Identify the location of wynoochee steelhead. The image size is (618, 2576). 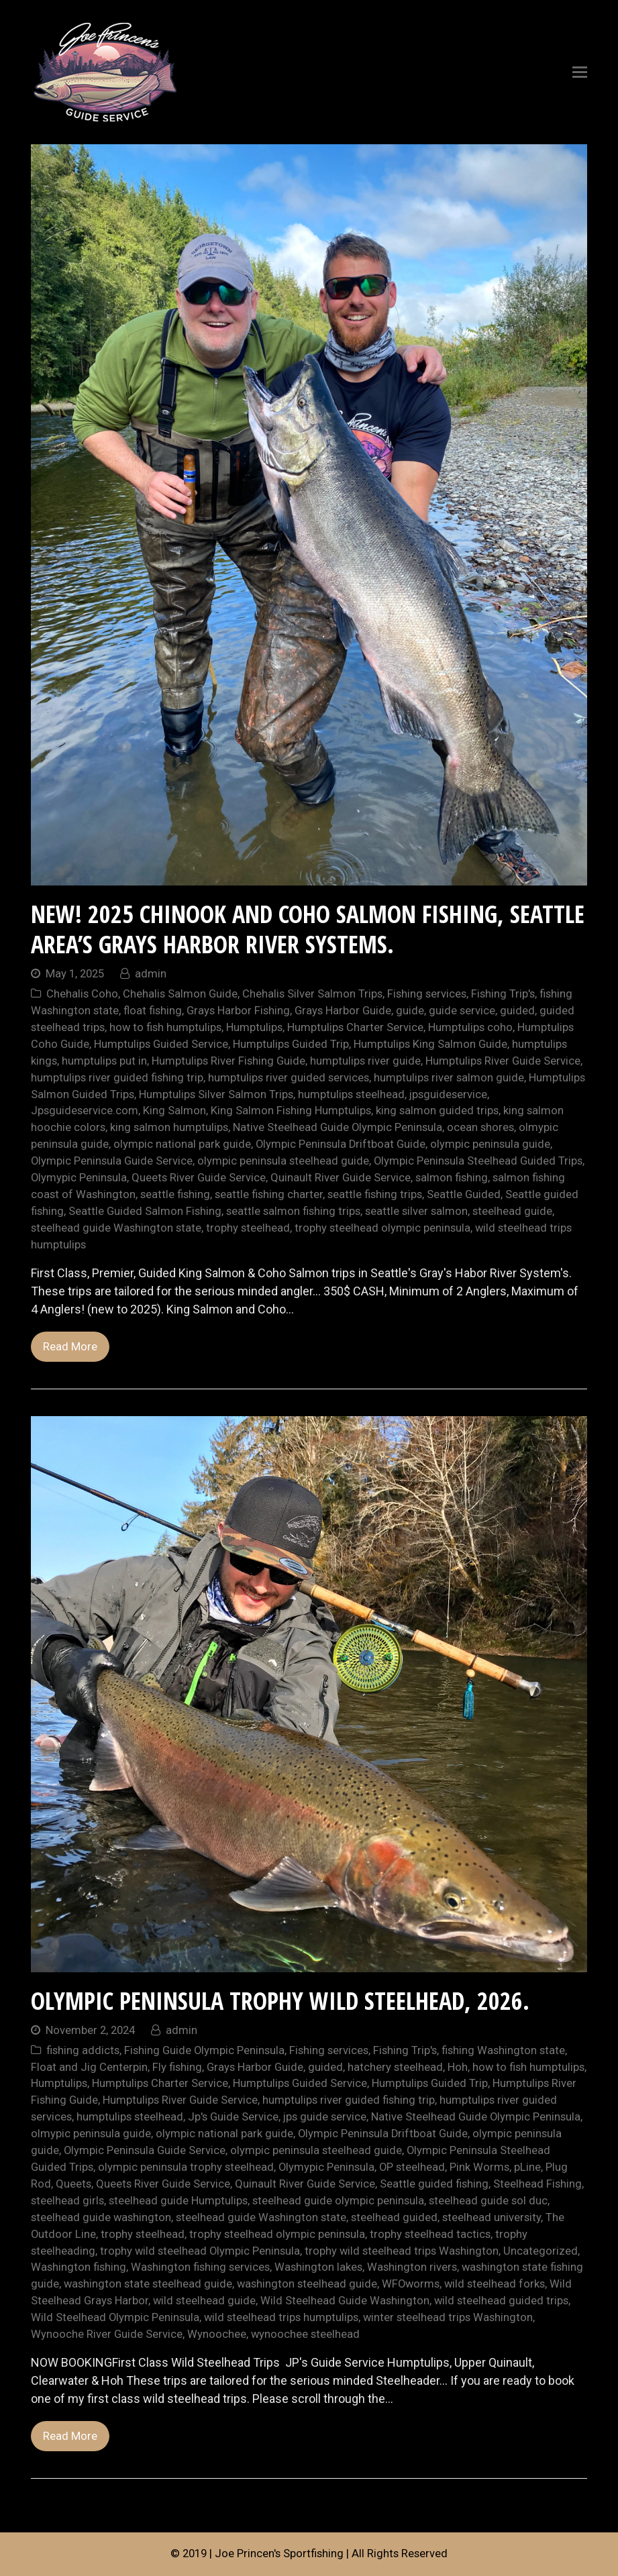
(305, 2334).